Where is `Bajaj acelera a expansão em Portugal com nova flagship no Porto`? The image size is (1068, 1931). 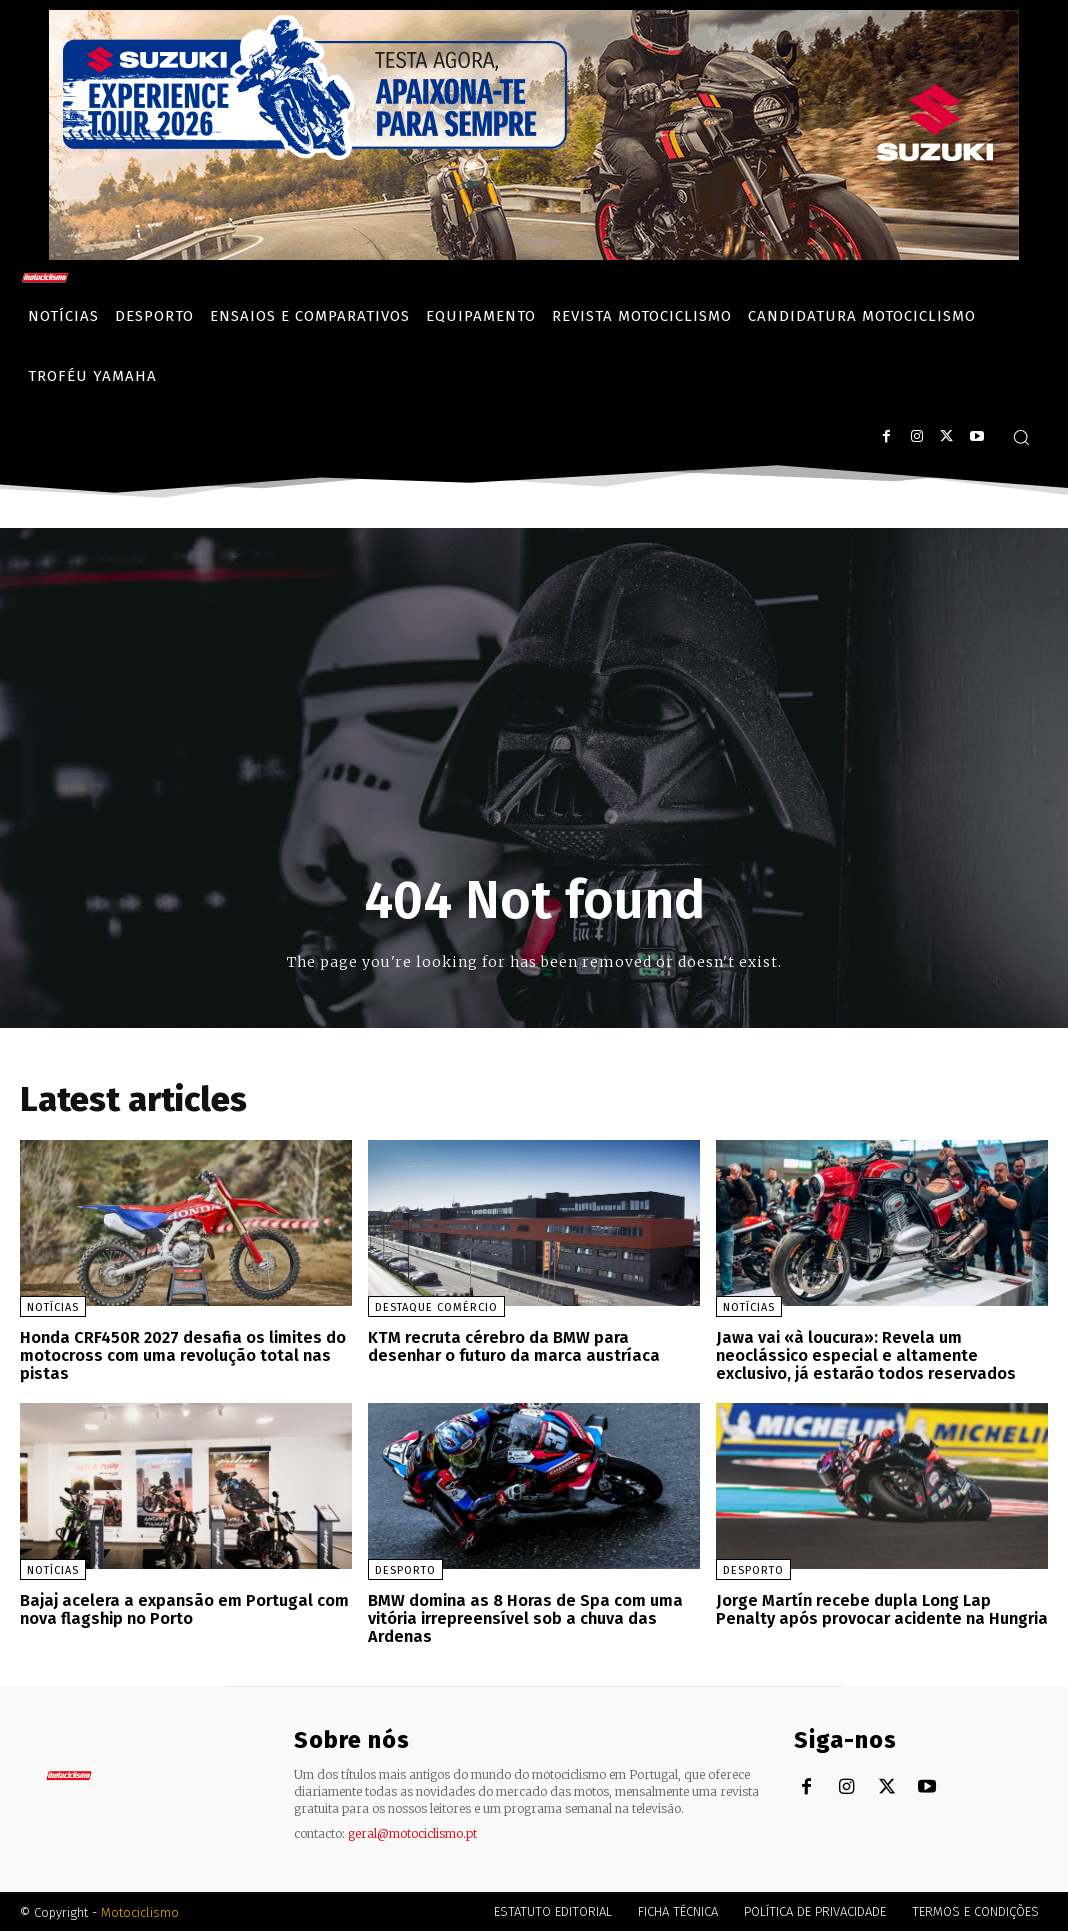 Bajaj acelera a expansão em Portugal com nova flagship no Porto is located at coordinates (181, 1608).